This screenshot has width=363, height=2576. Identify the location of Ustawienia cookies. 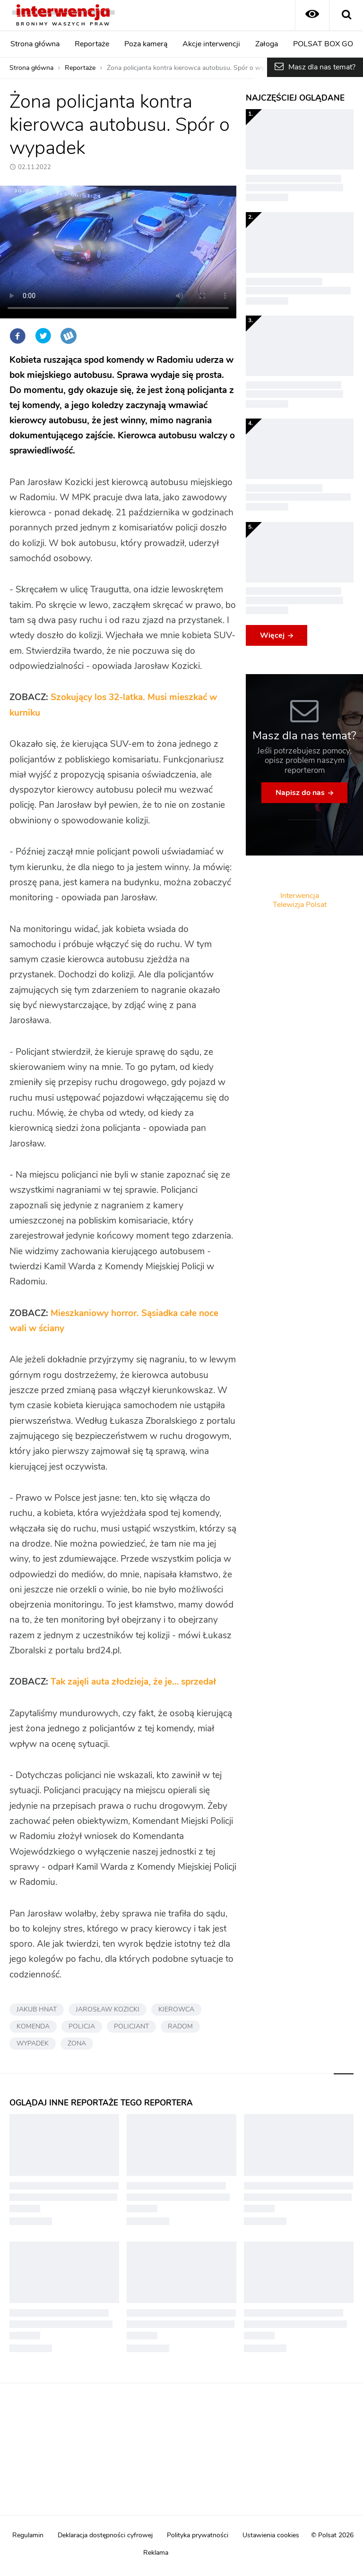
(270, 2535).